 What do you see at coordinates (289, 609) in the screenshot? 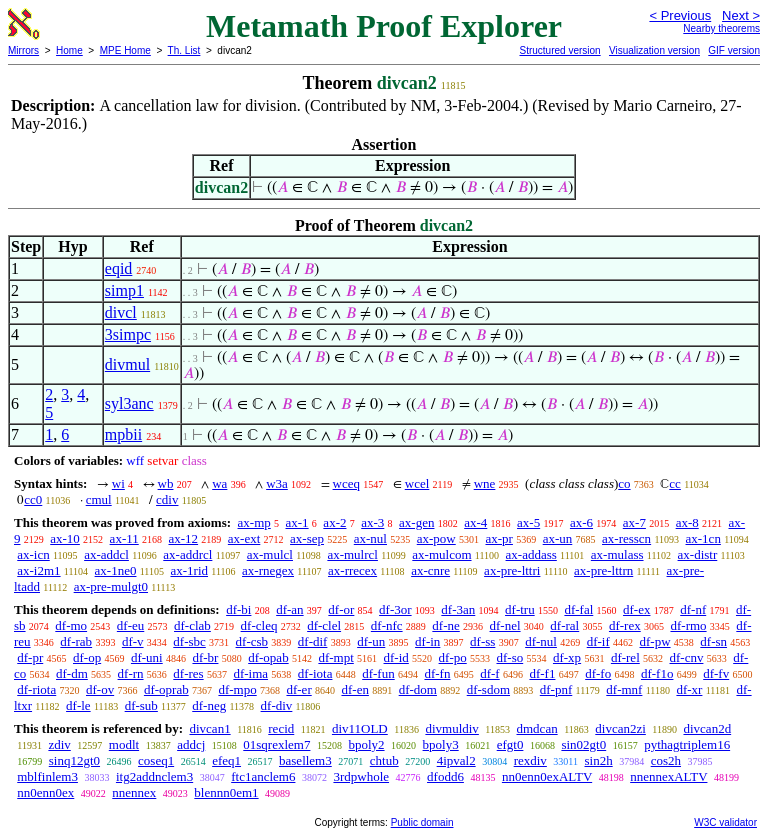
I see `df-an` at bounding box center [289, 609].